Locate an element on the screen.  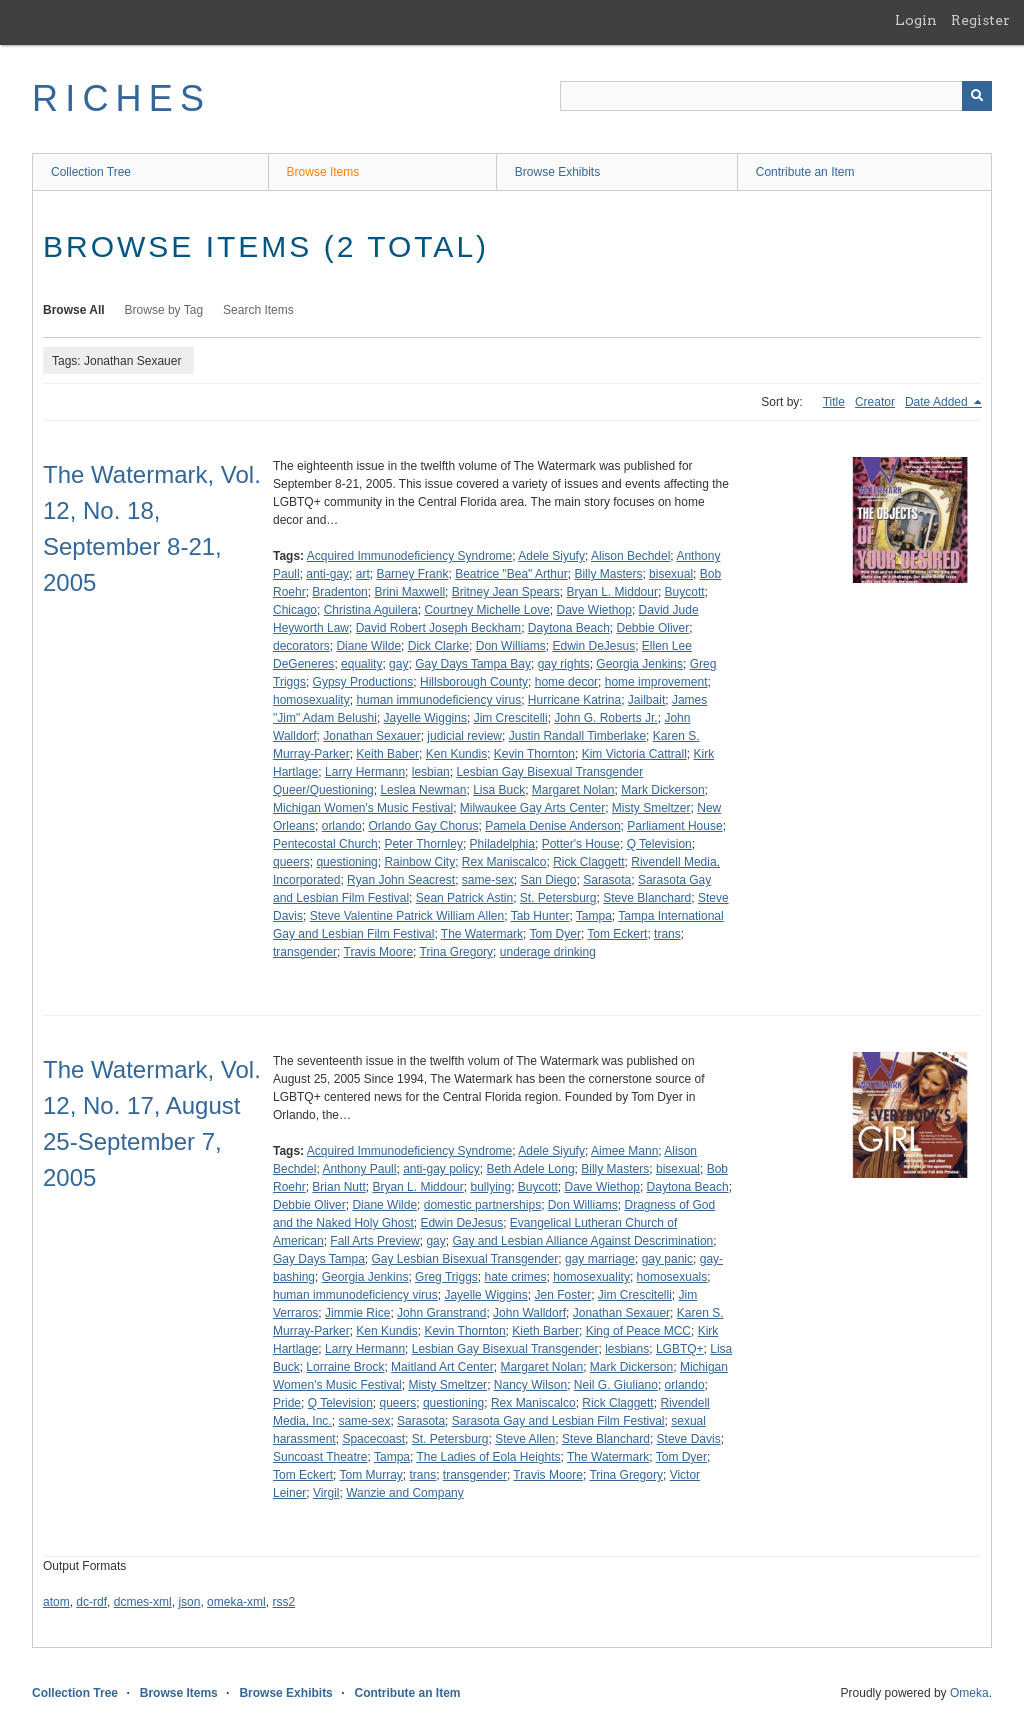
Mark Dickerson is located at coordinates (662, 790).